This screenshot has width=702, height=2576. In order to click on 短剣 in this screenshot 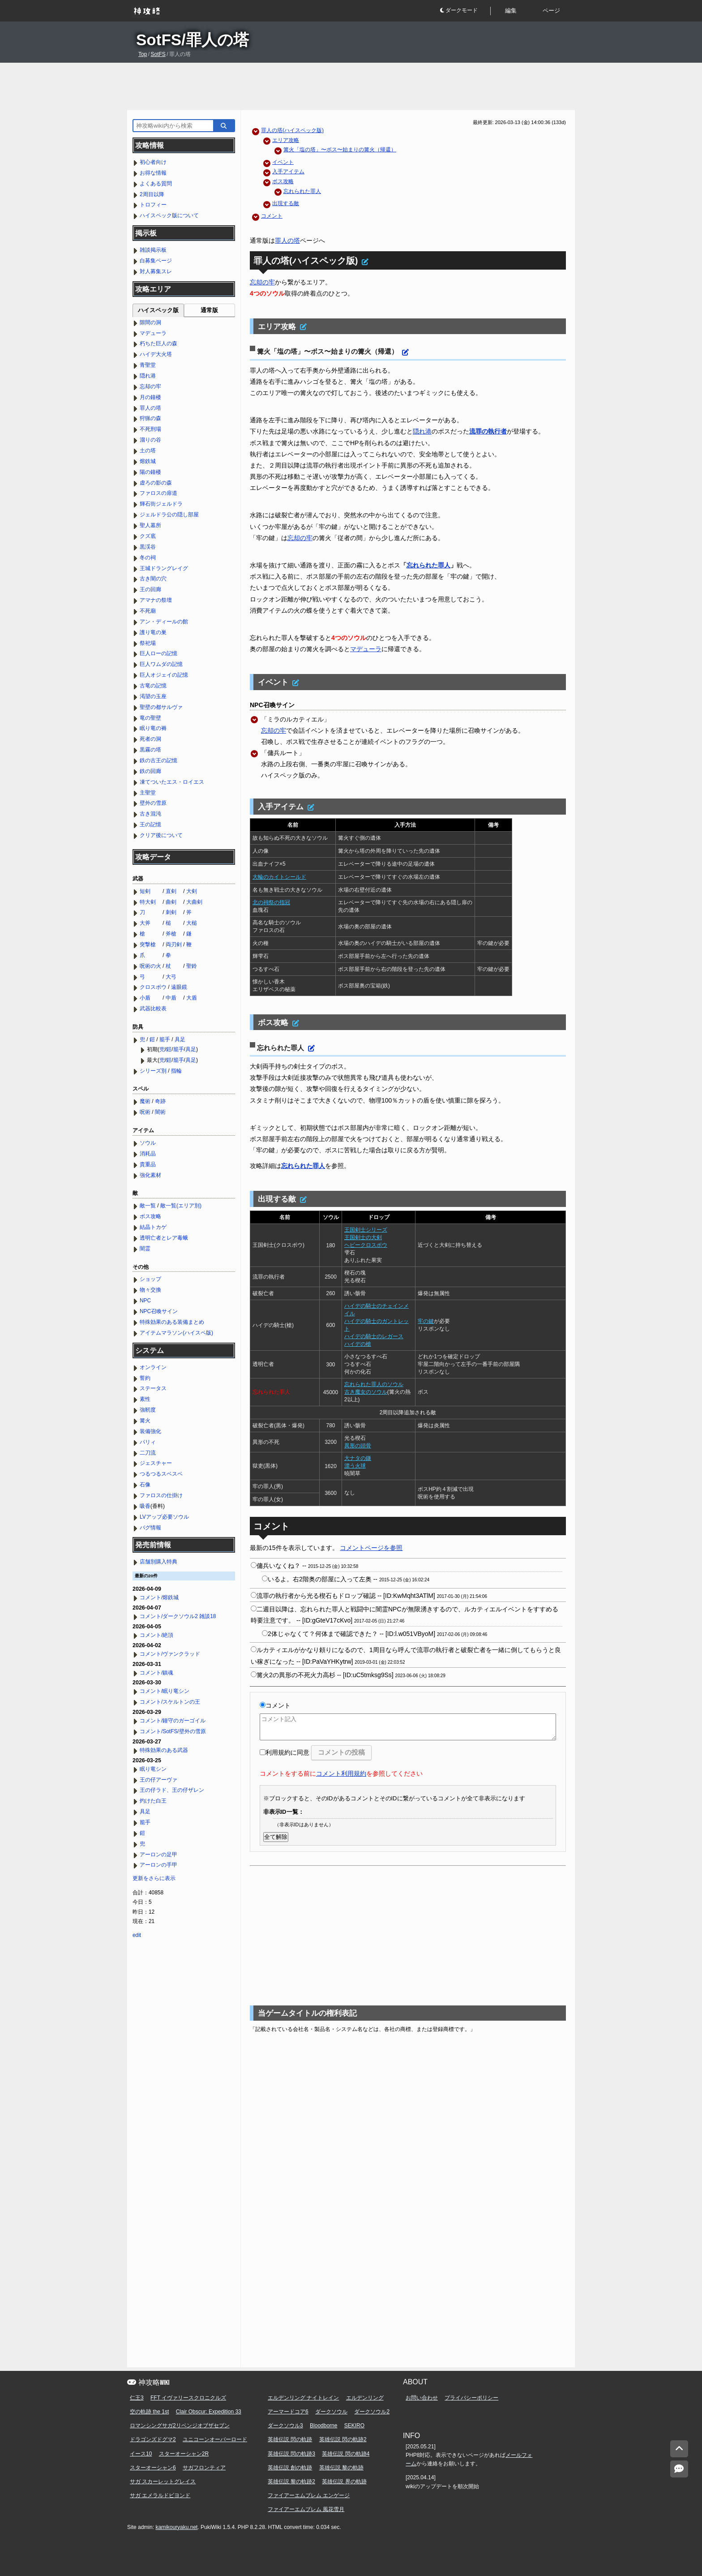, I will do `click(145, 891)`.